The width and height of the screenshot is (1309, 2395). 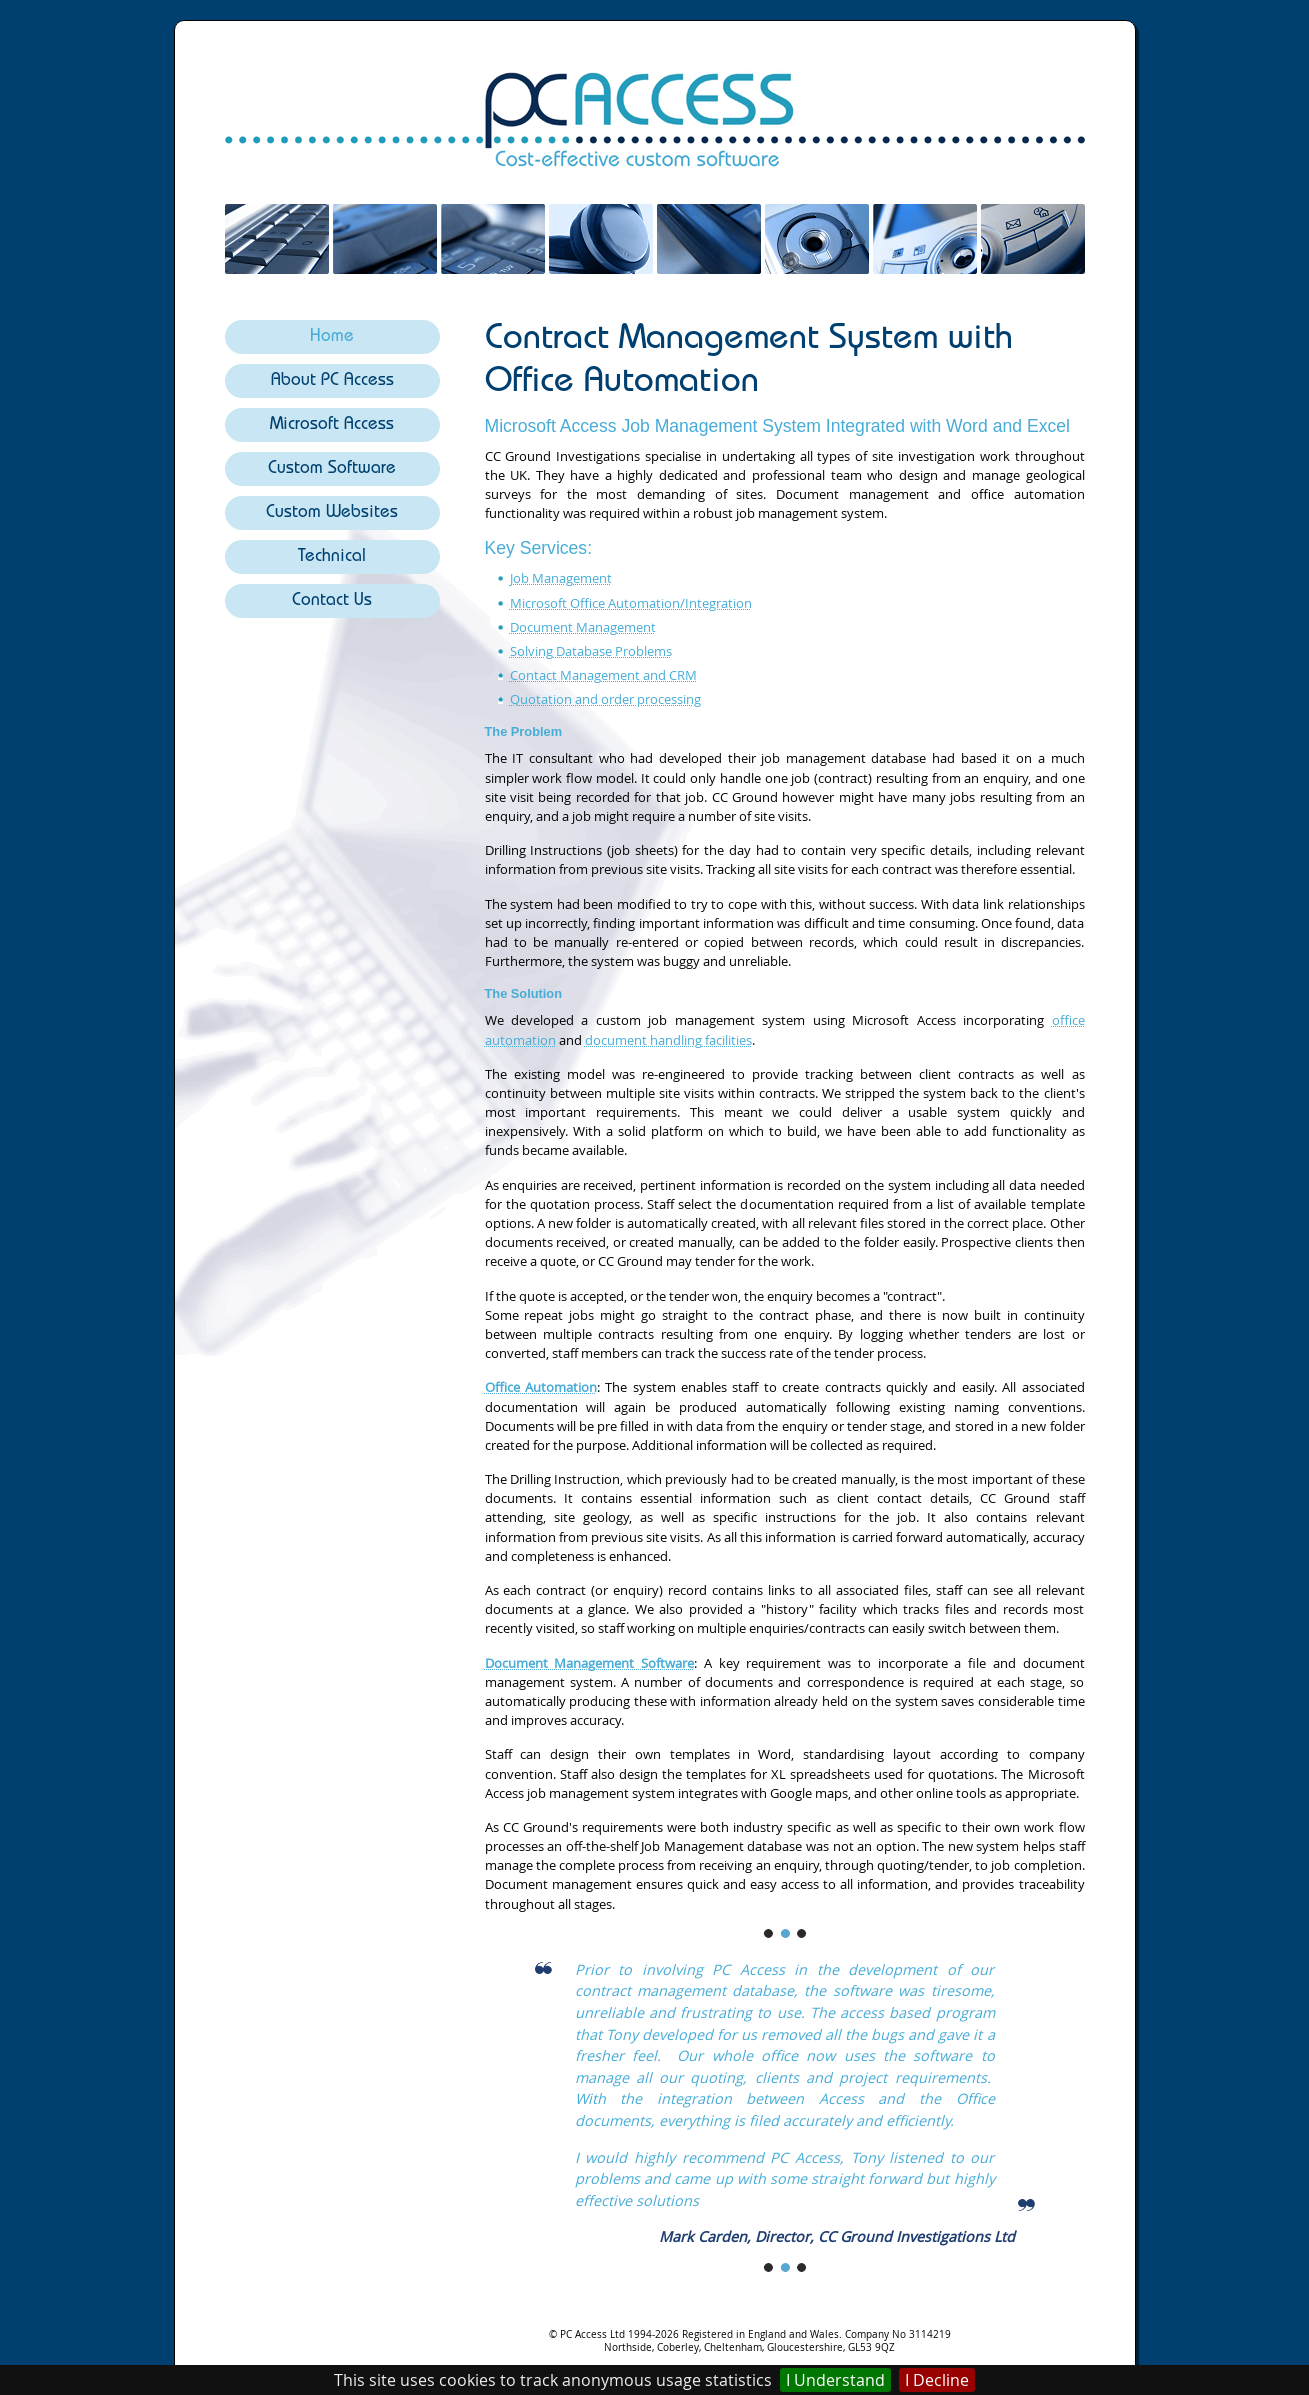 What do you see at coordinates (590, 1663) in the screenshot?
I see `Document Management Software` at bounding box center [590, 1663].